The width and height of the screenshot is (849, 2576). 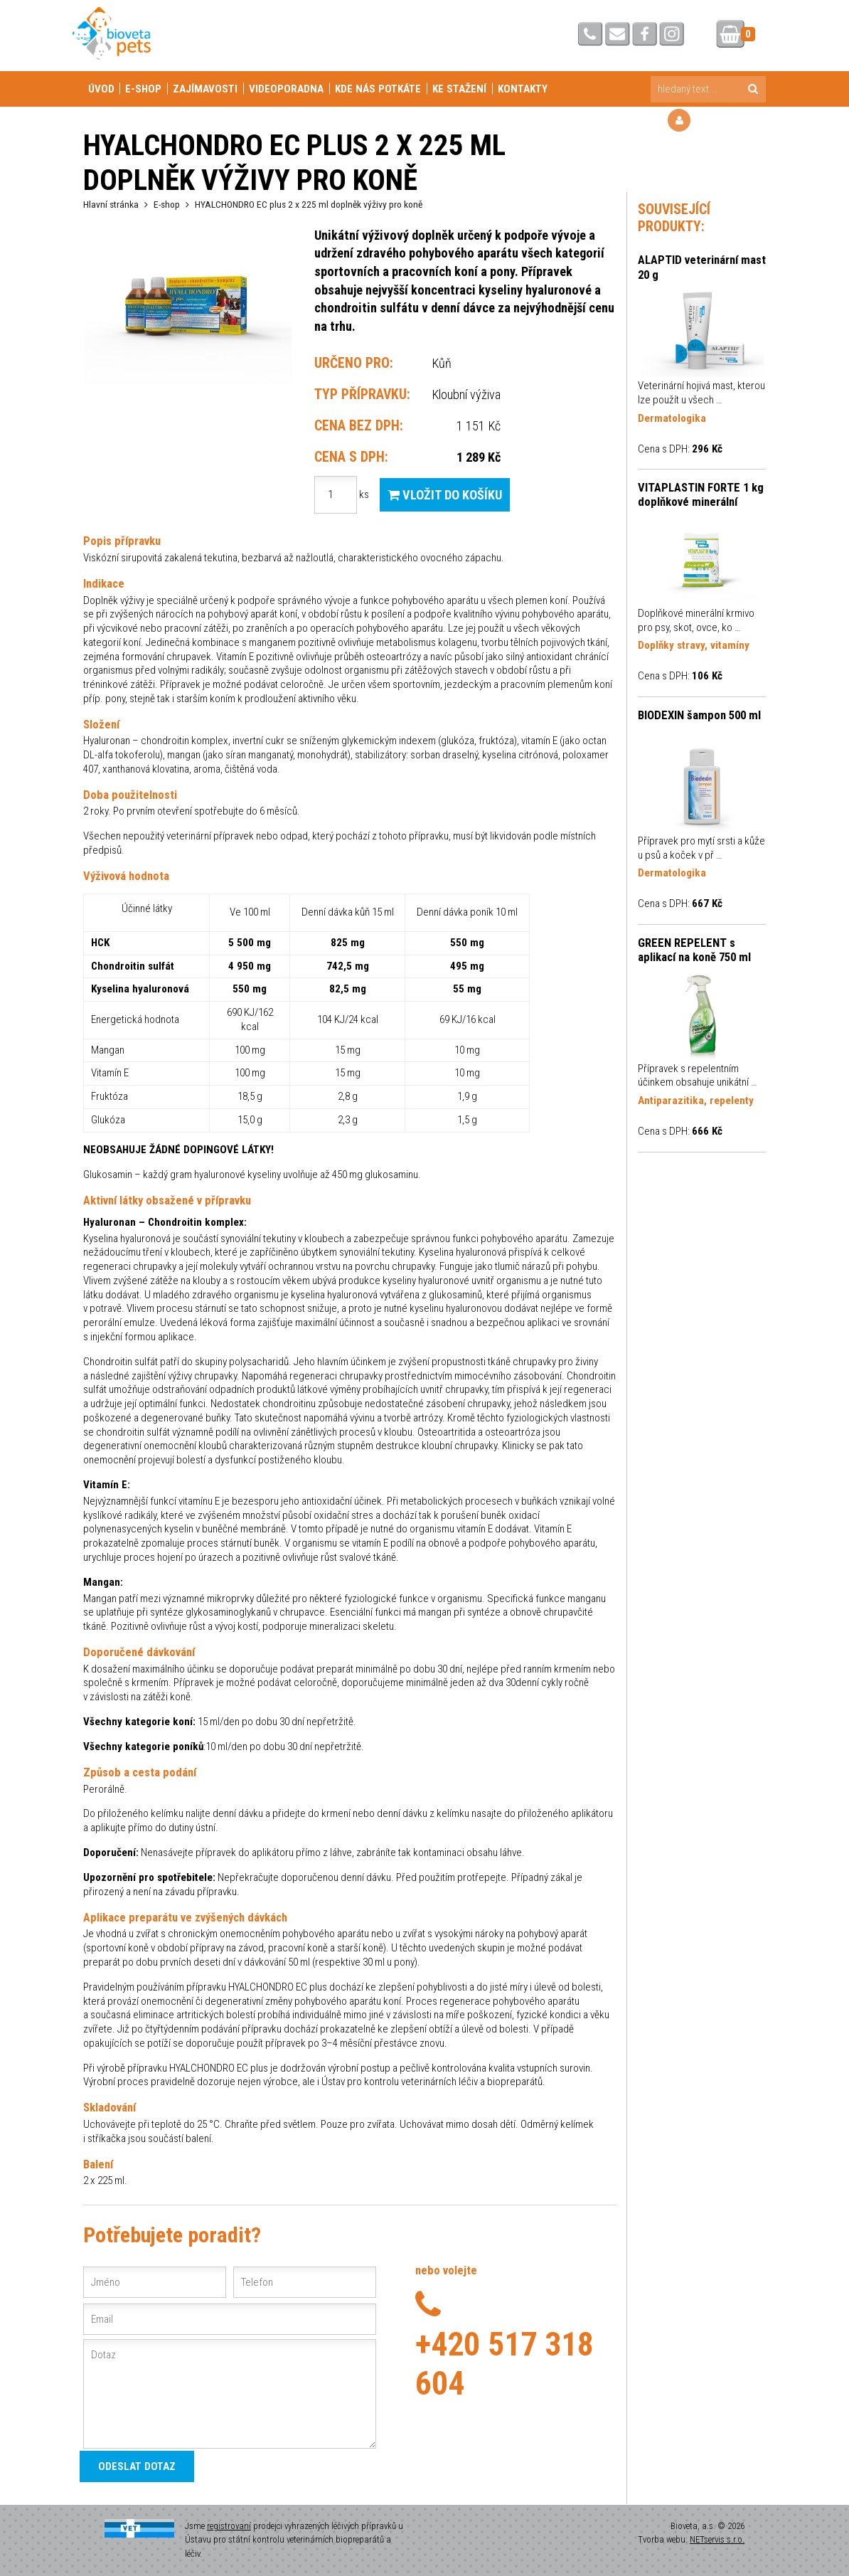 I want to click on Vložit do košíku, so click(x=445, y=494).